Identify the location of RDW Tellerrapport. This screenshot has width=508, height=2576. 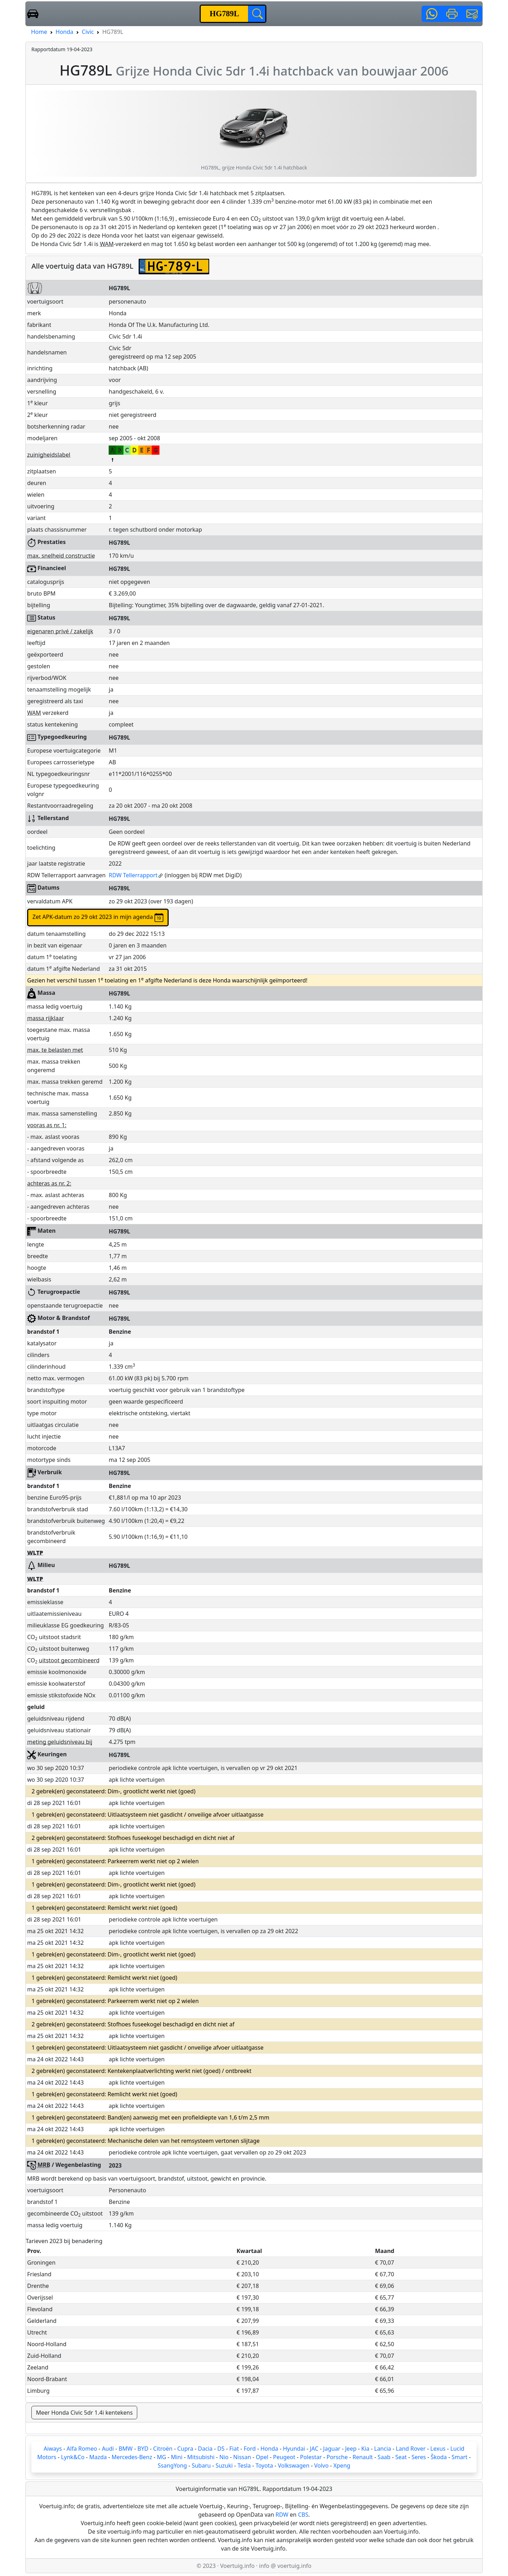
(136, 875).